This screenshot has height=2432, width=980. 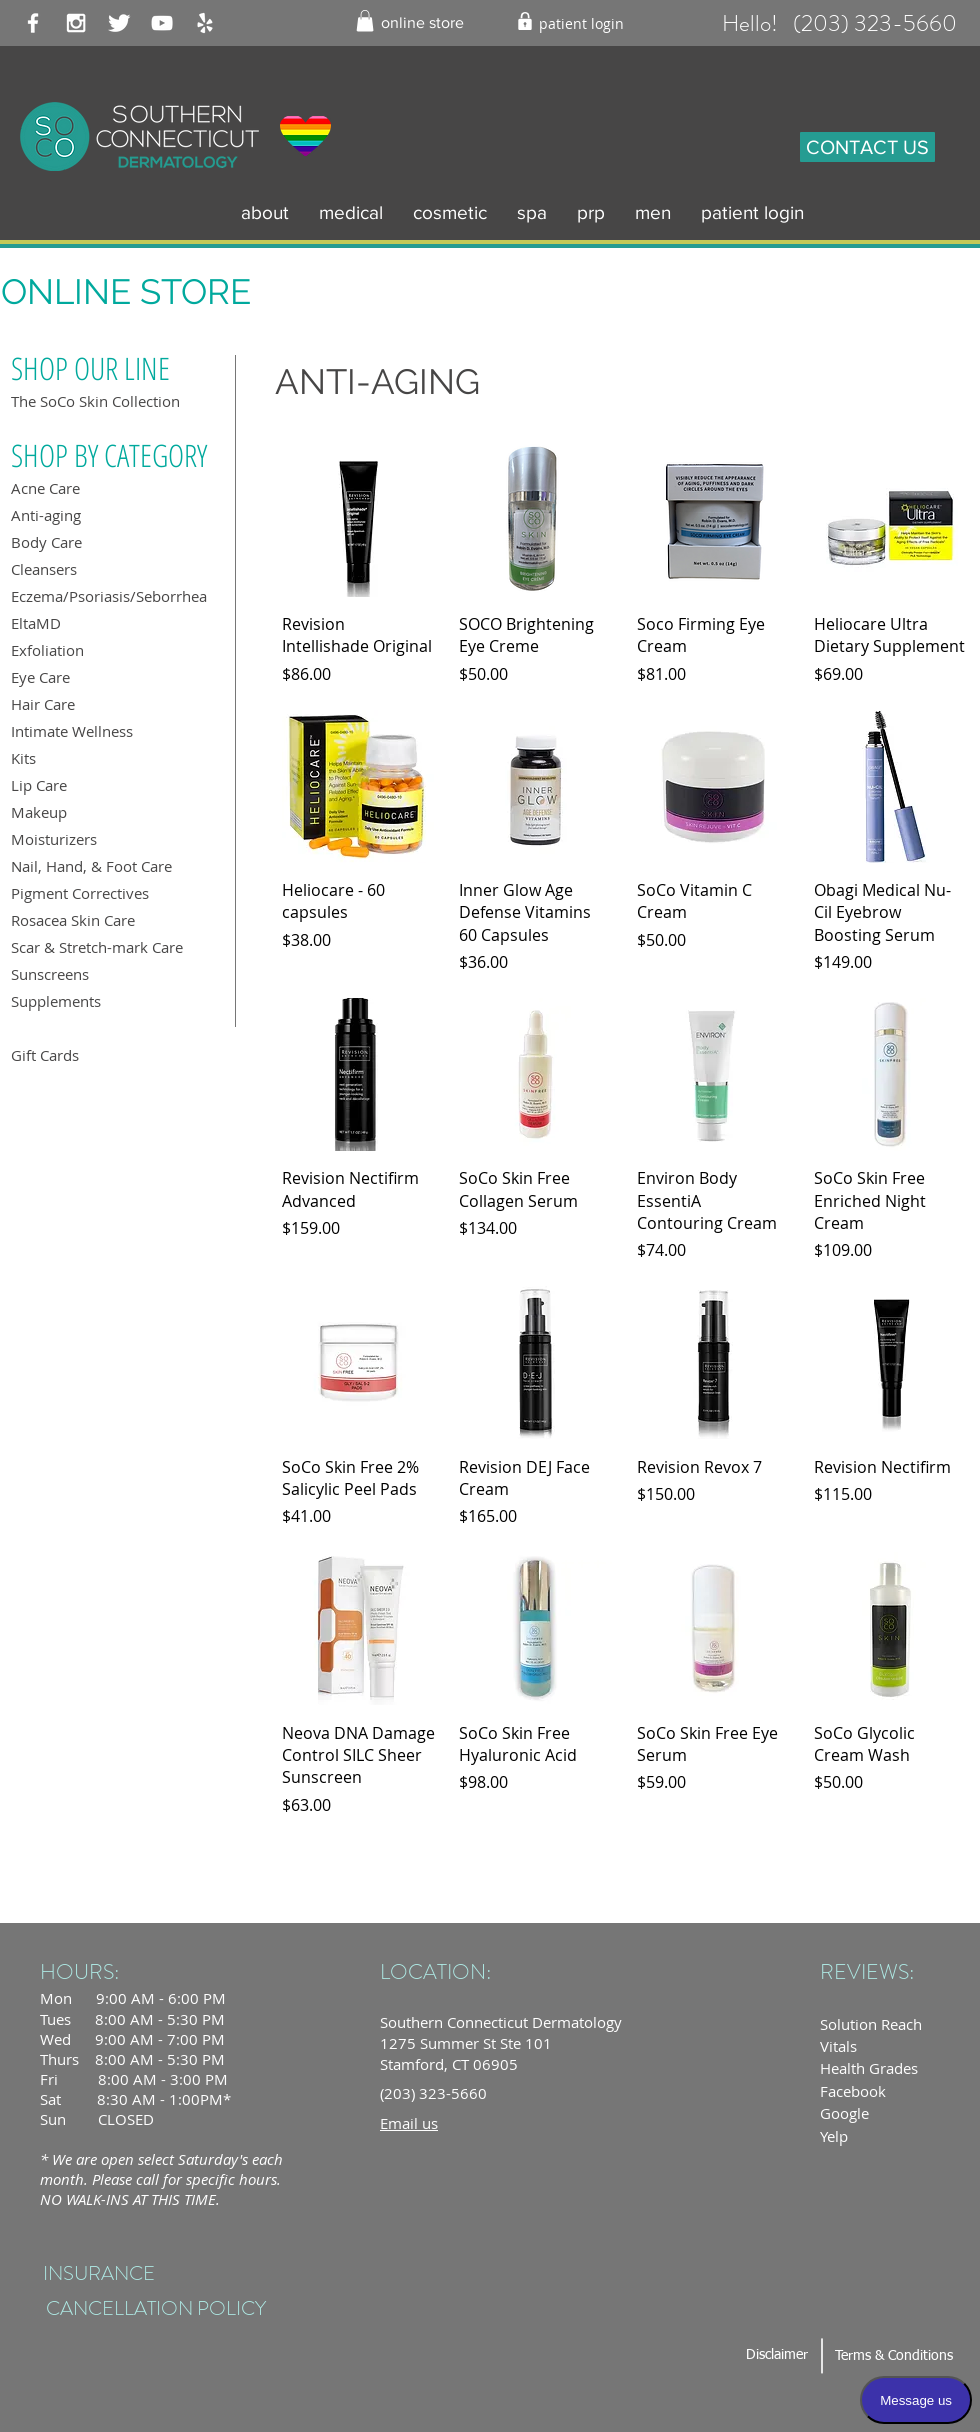 I want to click on [White Yelp Icon], so click(x=205, y=23).